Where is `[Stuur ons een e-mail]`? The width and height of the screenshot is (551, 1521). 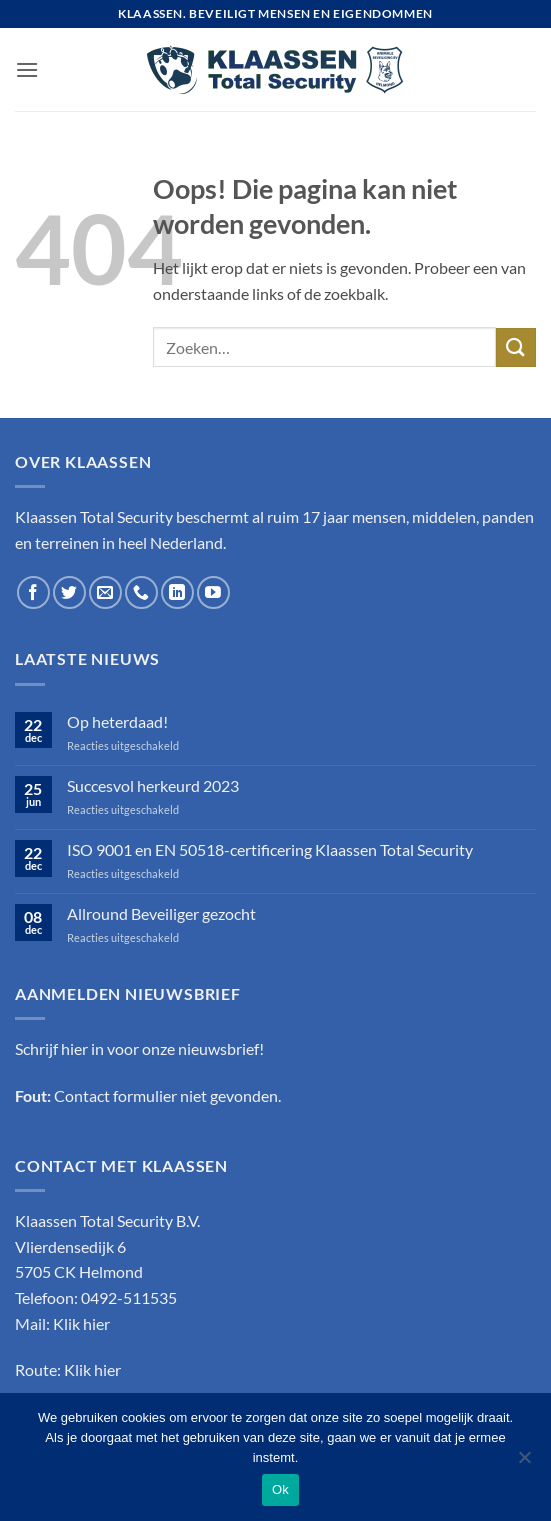 [Stuur ons een e-mail] is located at coordinates (105, 592).